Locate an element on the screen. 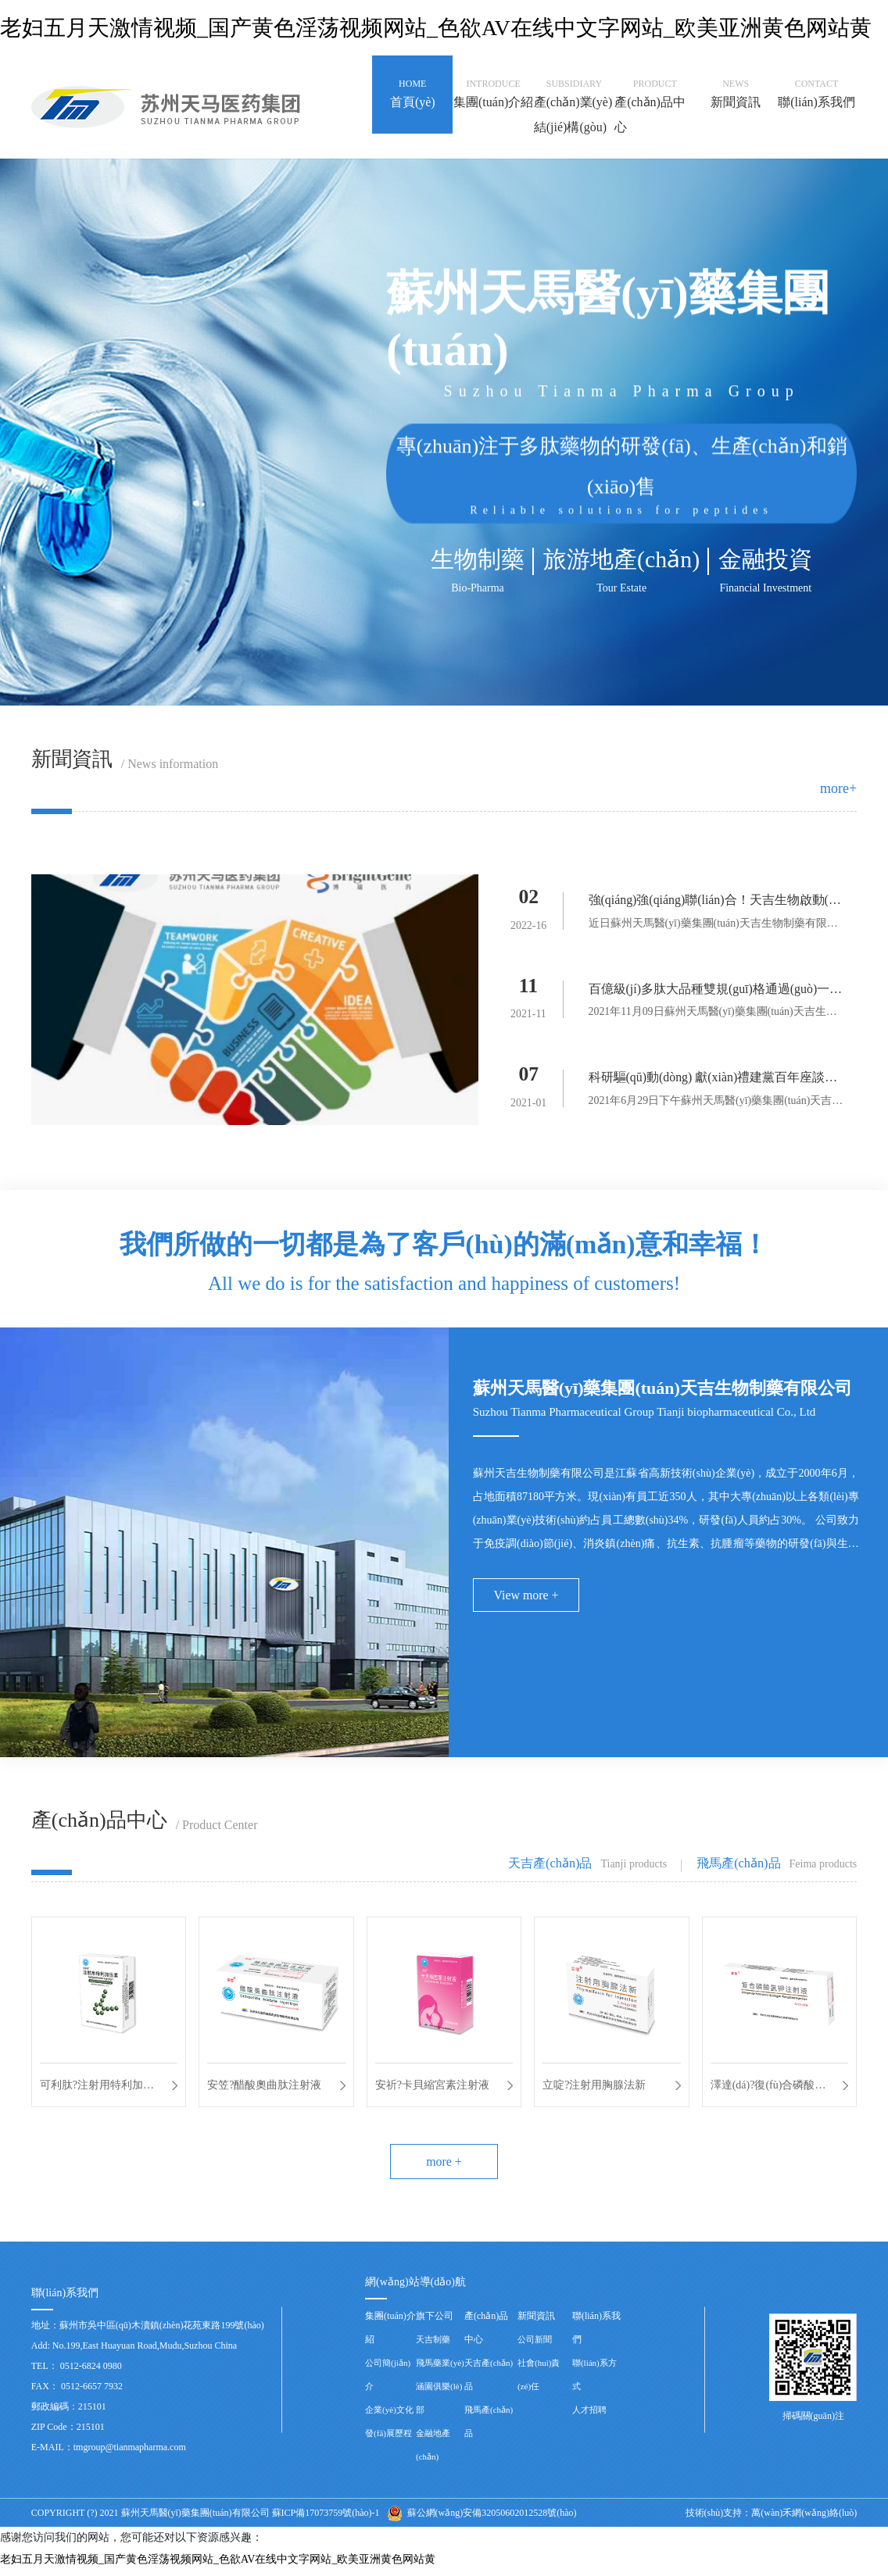 Image resolution: width=888 pixels, height=2576 pixels. 安笠?醋酸奧曲肽注射液 is located at coordinates (264, 2087).